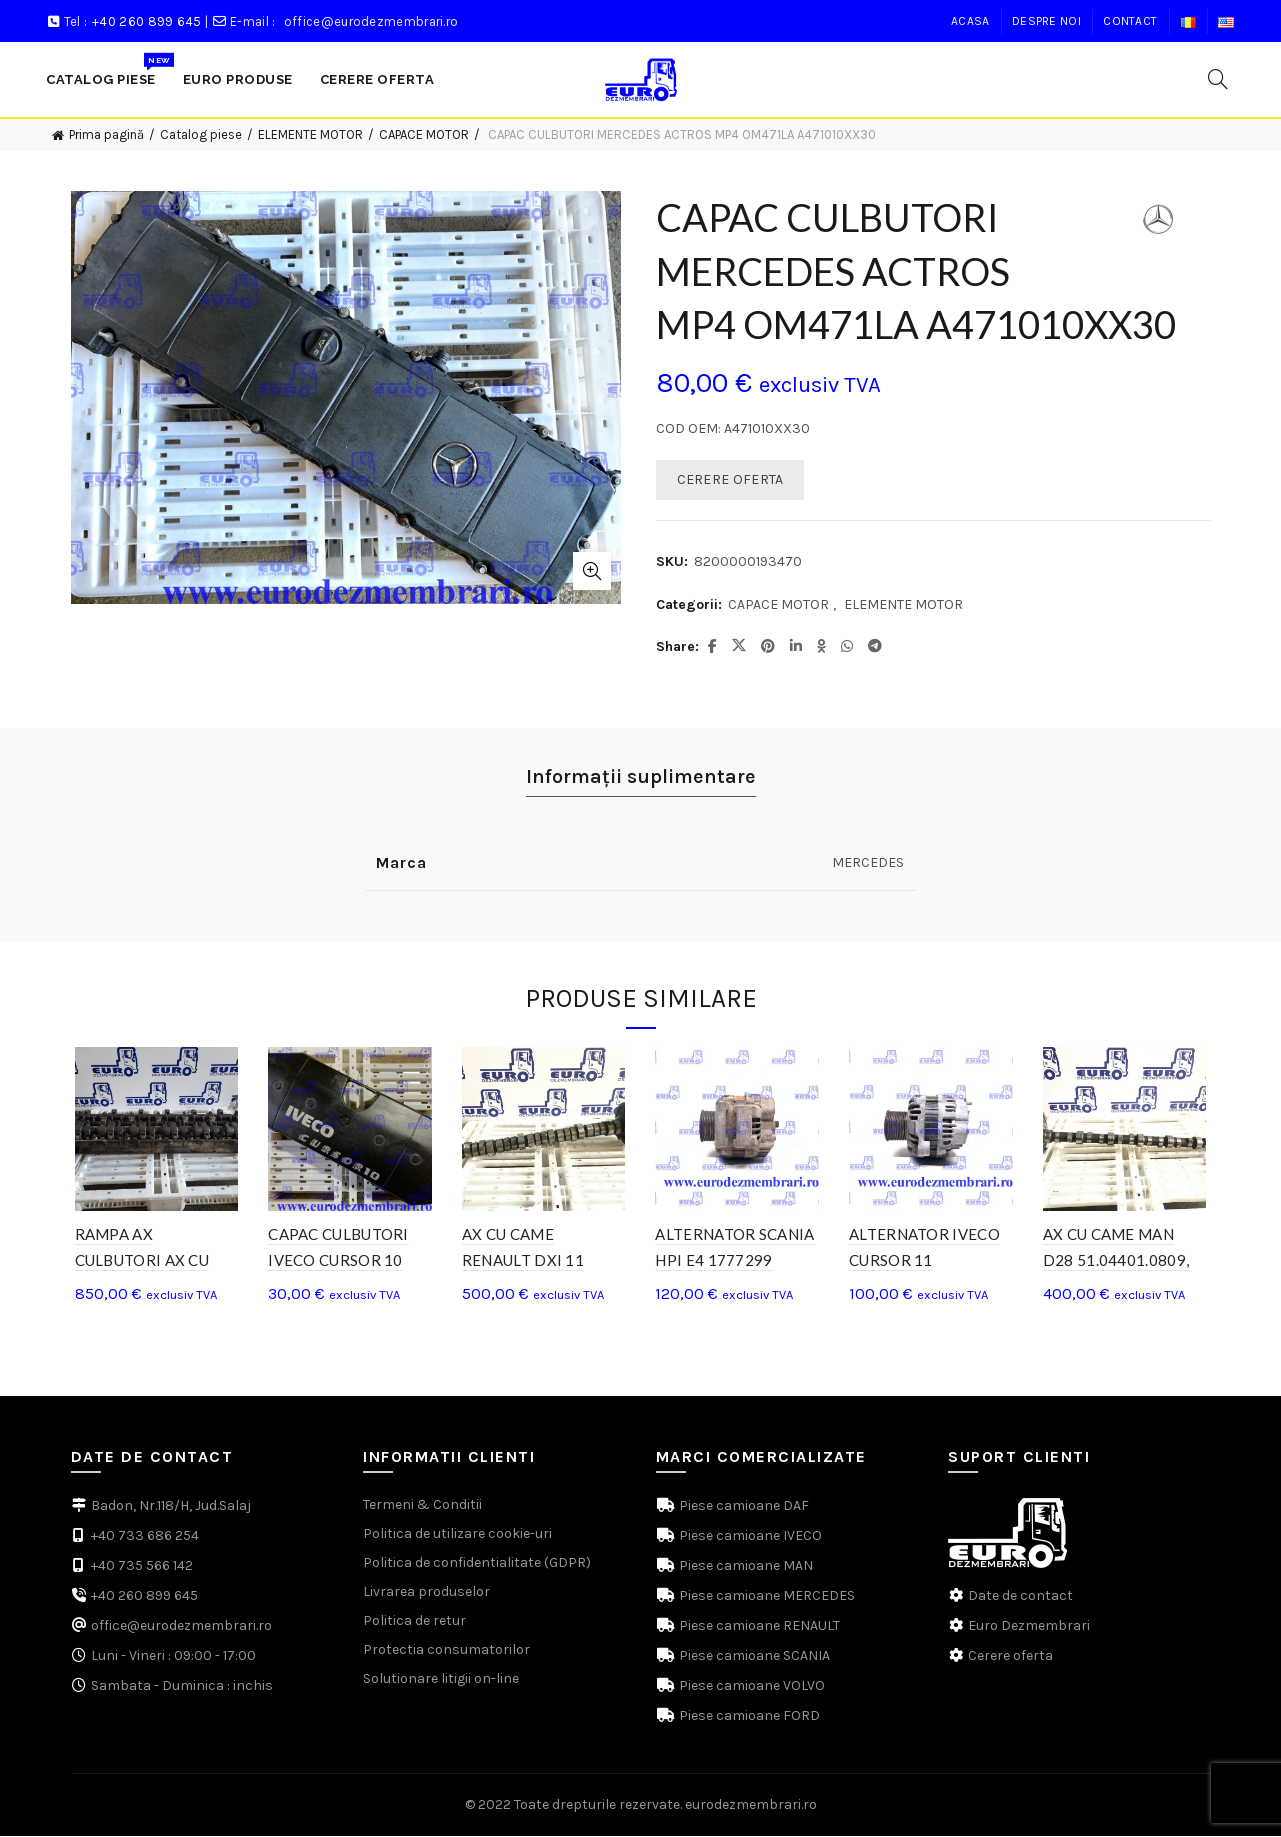 The image size is (1281, 1837). What do you see at coordinates (310, 134) in the screenshot?
I see `ELEMENTE MOTOR` at bounding box center [310, 134].